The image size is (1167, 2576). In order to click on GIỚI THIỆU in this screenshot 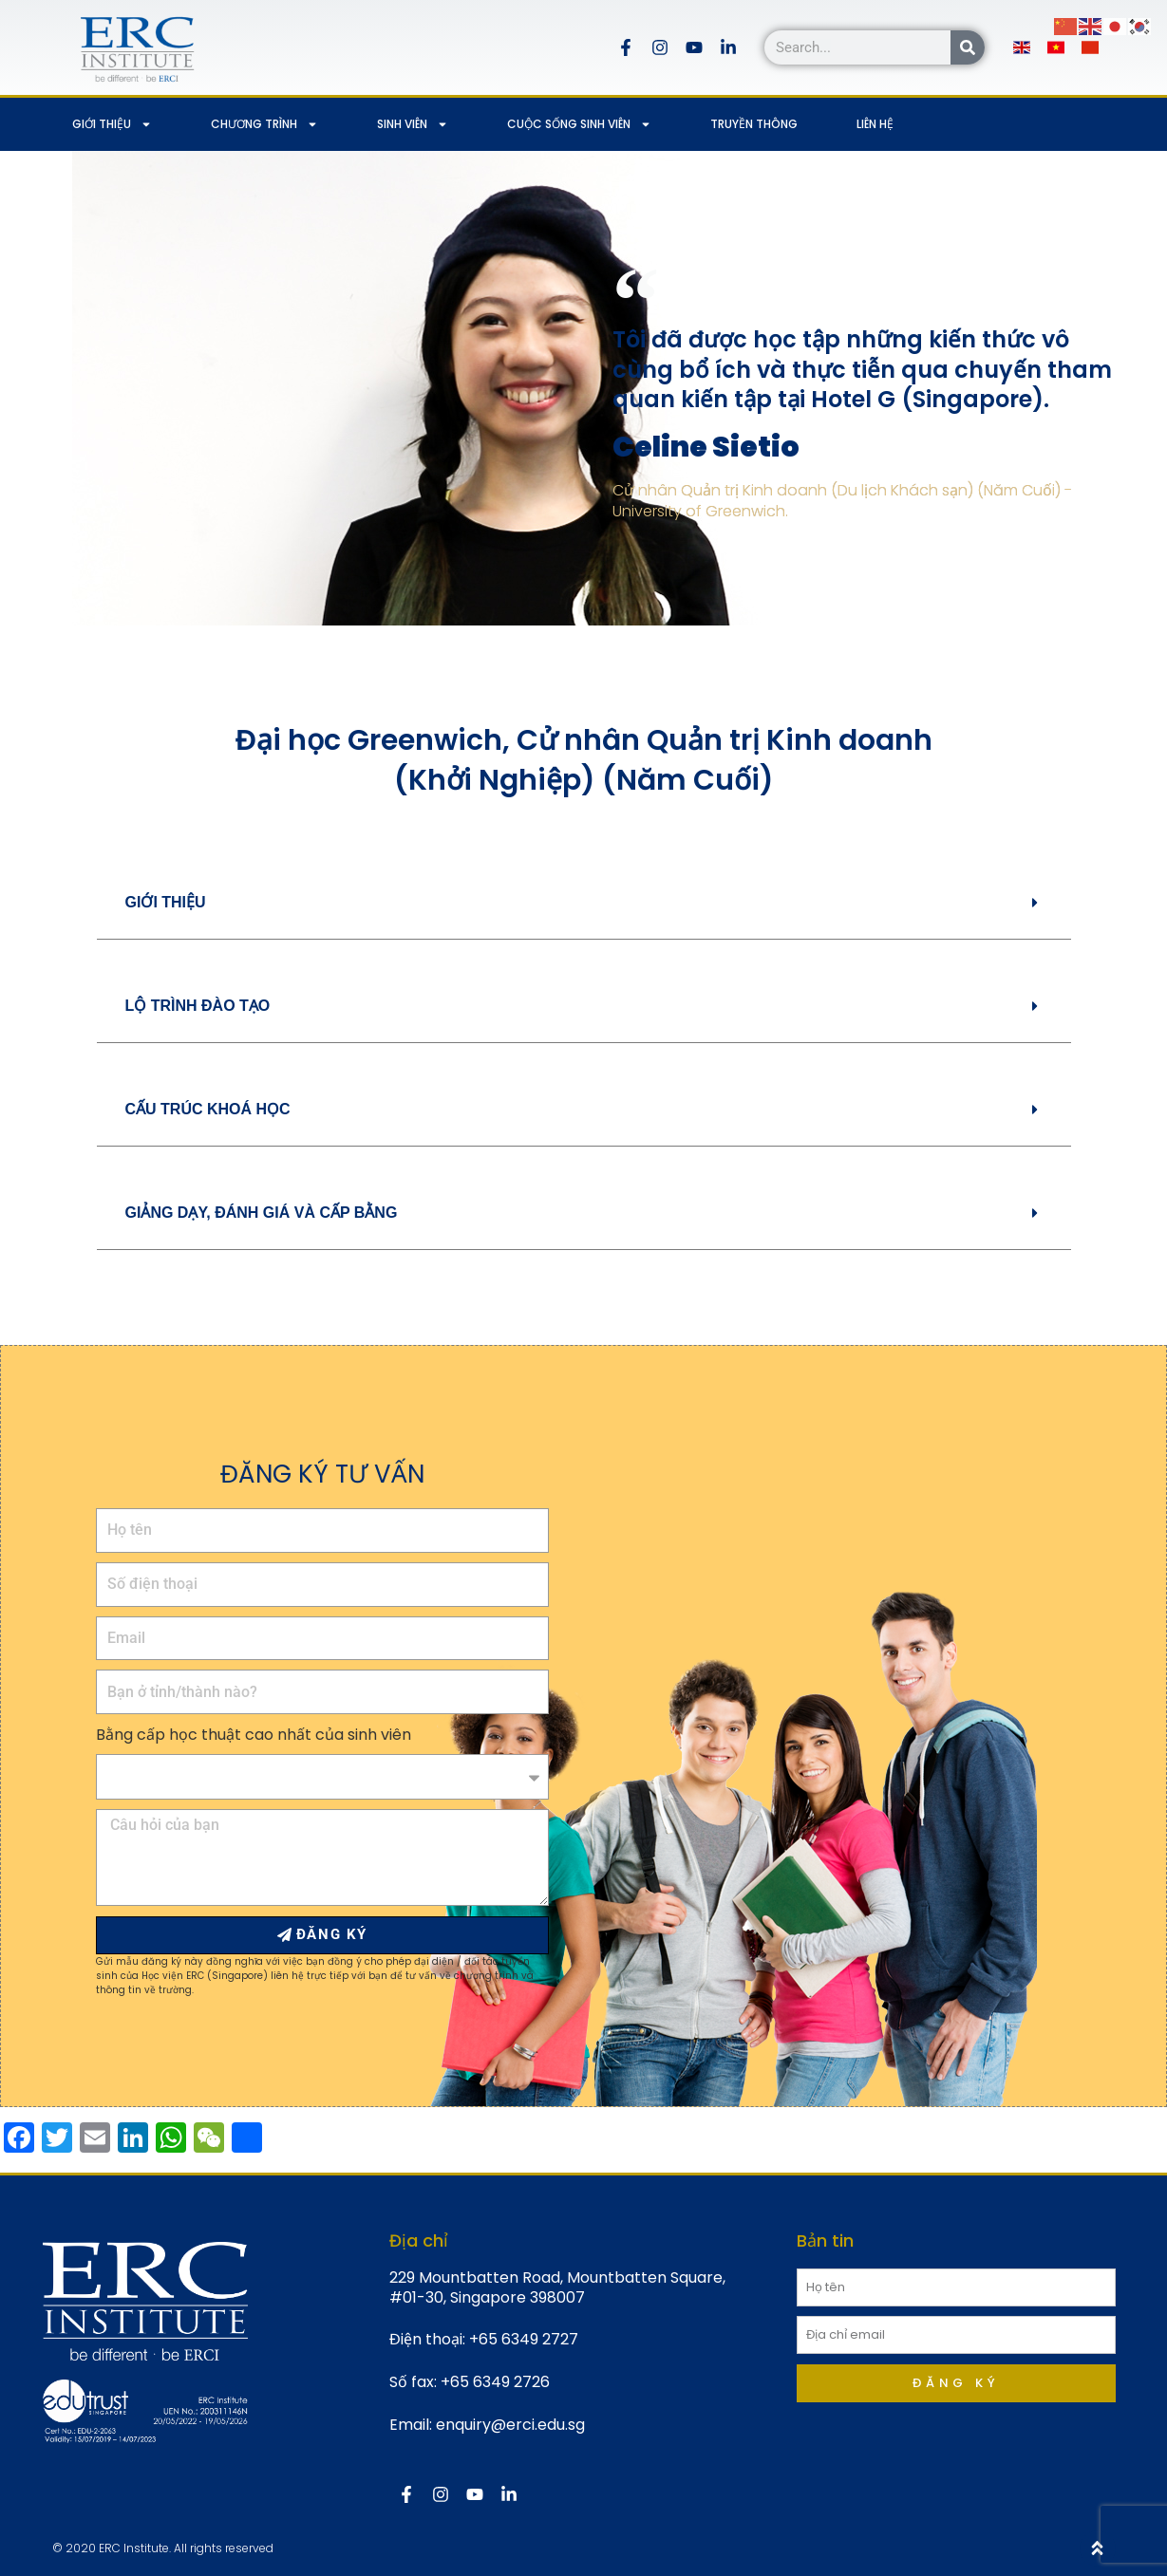, I will do `click(112, 124)`.